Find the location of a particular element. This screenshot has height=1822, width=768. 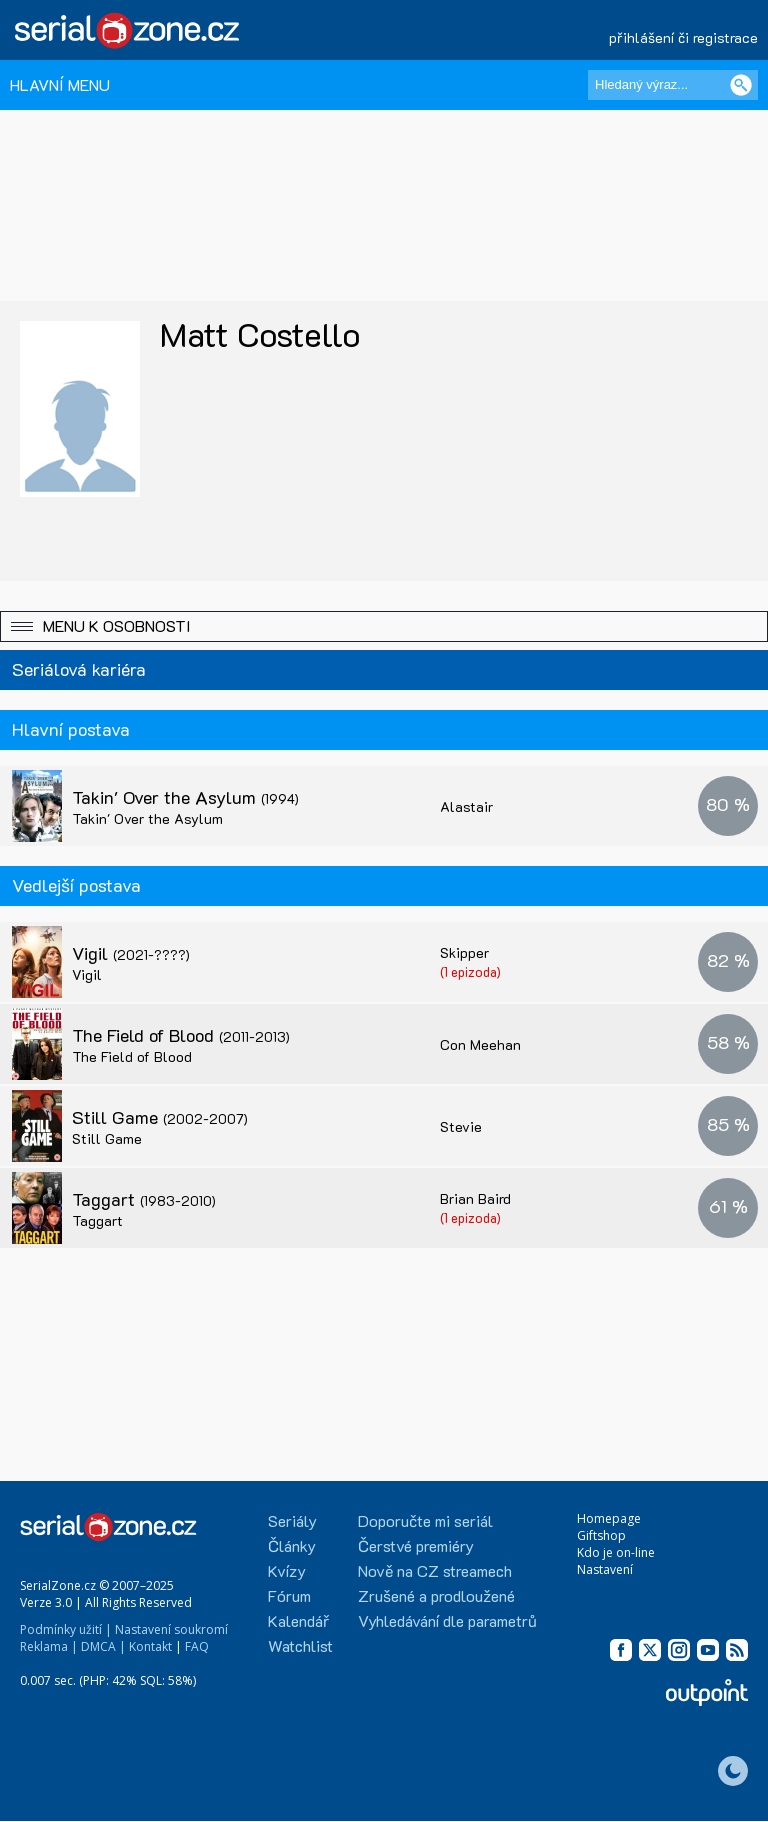

Giftshop is located at coordinates (601, 1535).